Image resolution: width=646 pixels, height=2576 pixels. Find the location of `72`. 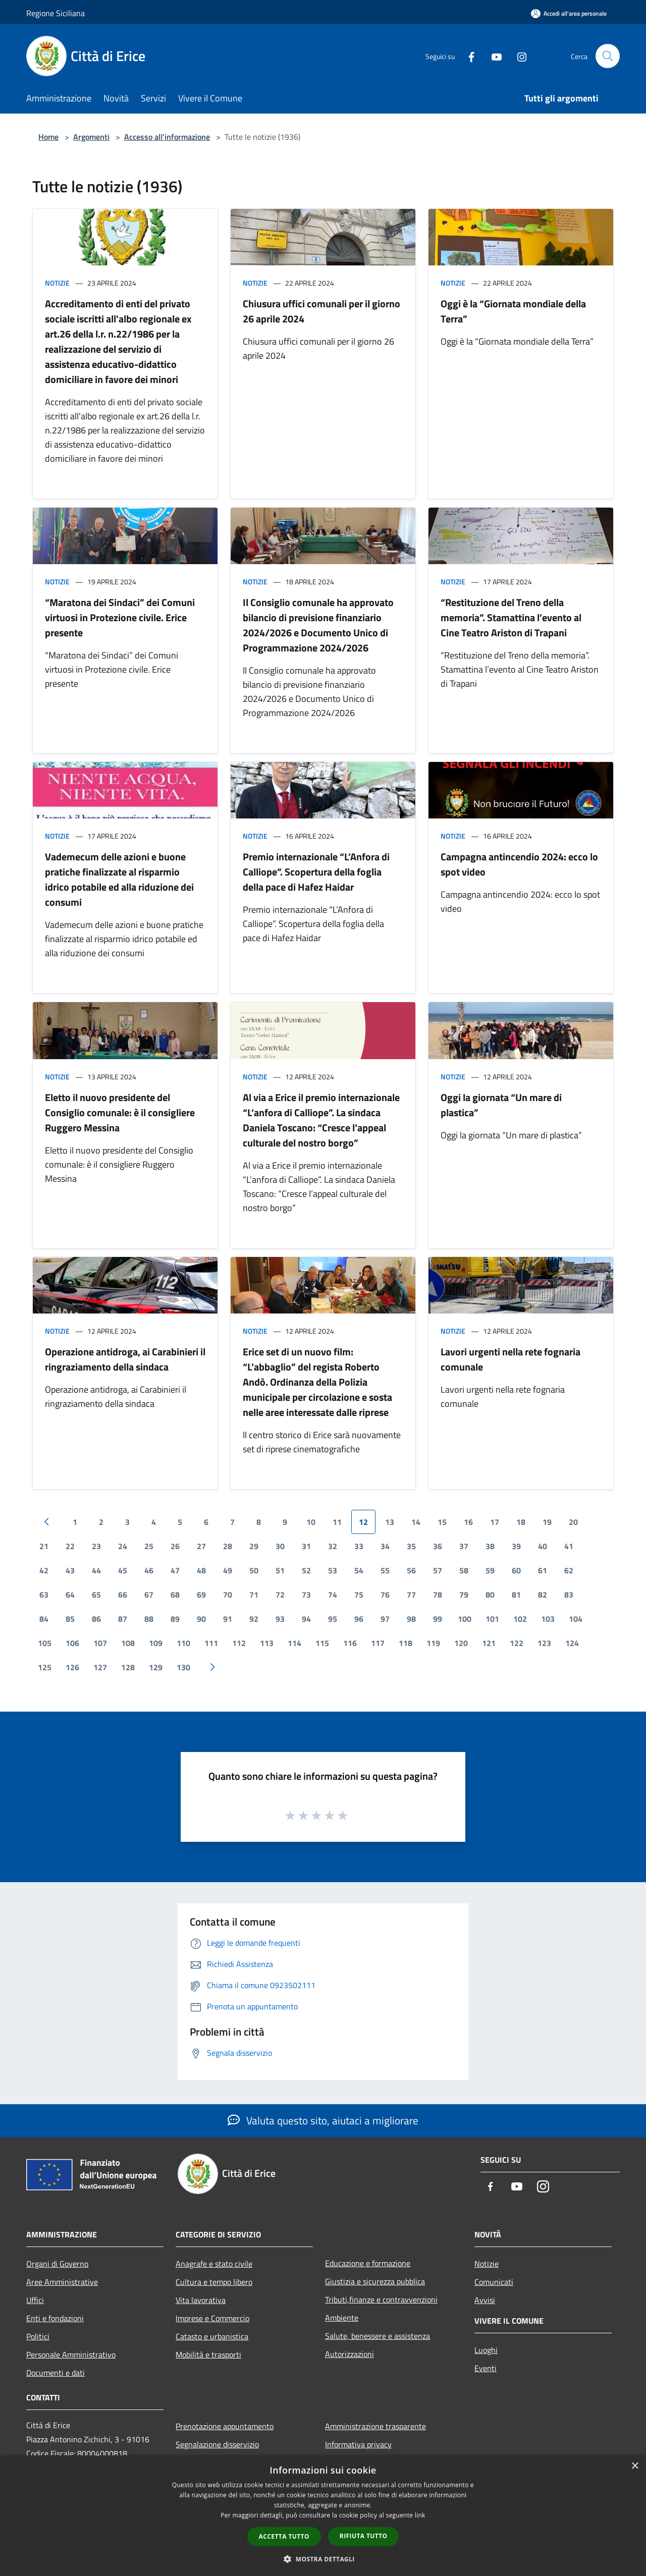

72 is located at coordinates (280, 1594).